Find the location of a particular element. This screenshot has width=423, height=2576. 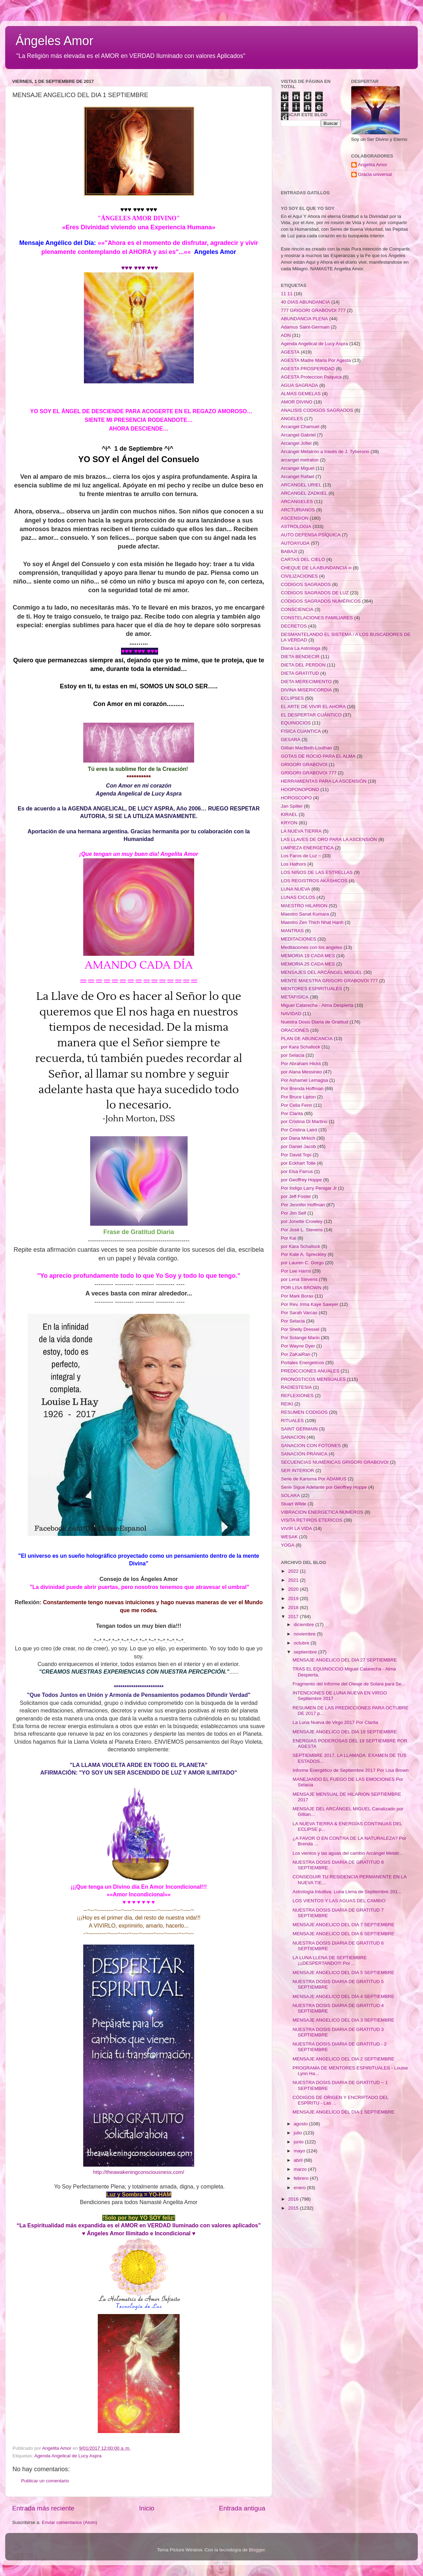

GRIGORI GRABOVOI 777 is located at coordinates (309, 772).